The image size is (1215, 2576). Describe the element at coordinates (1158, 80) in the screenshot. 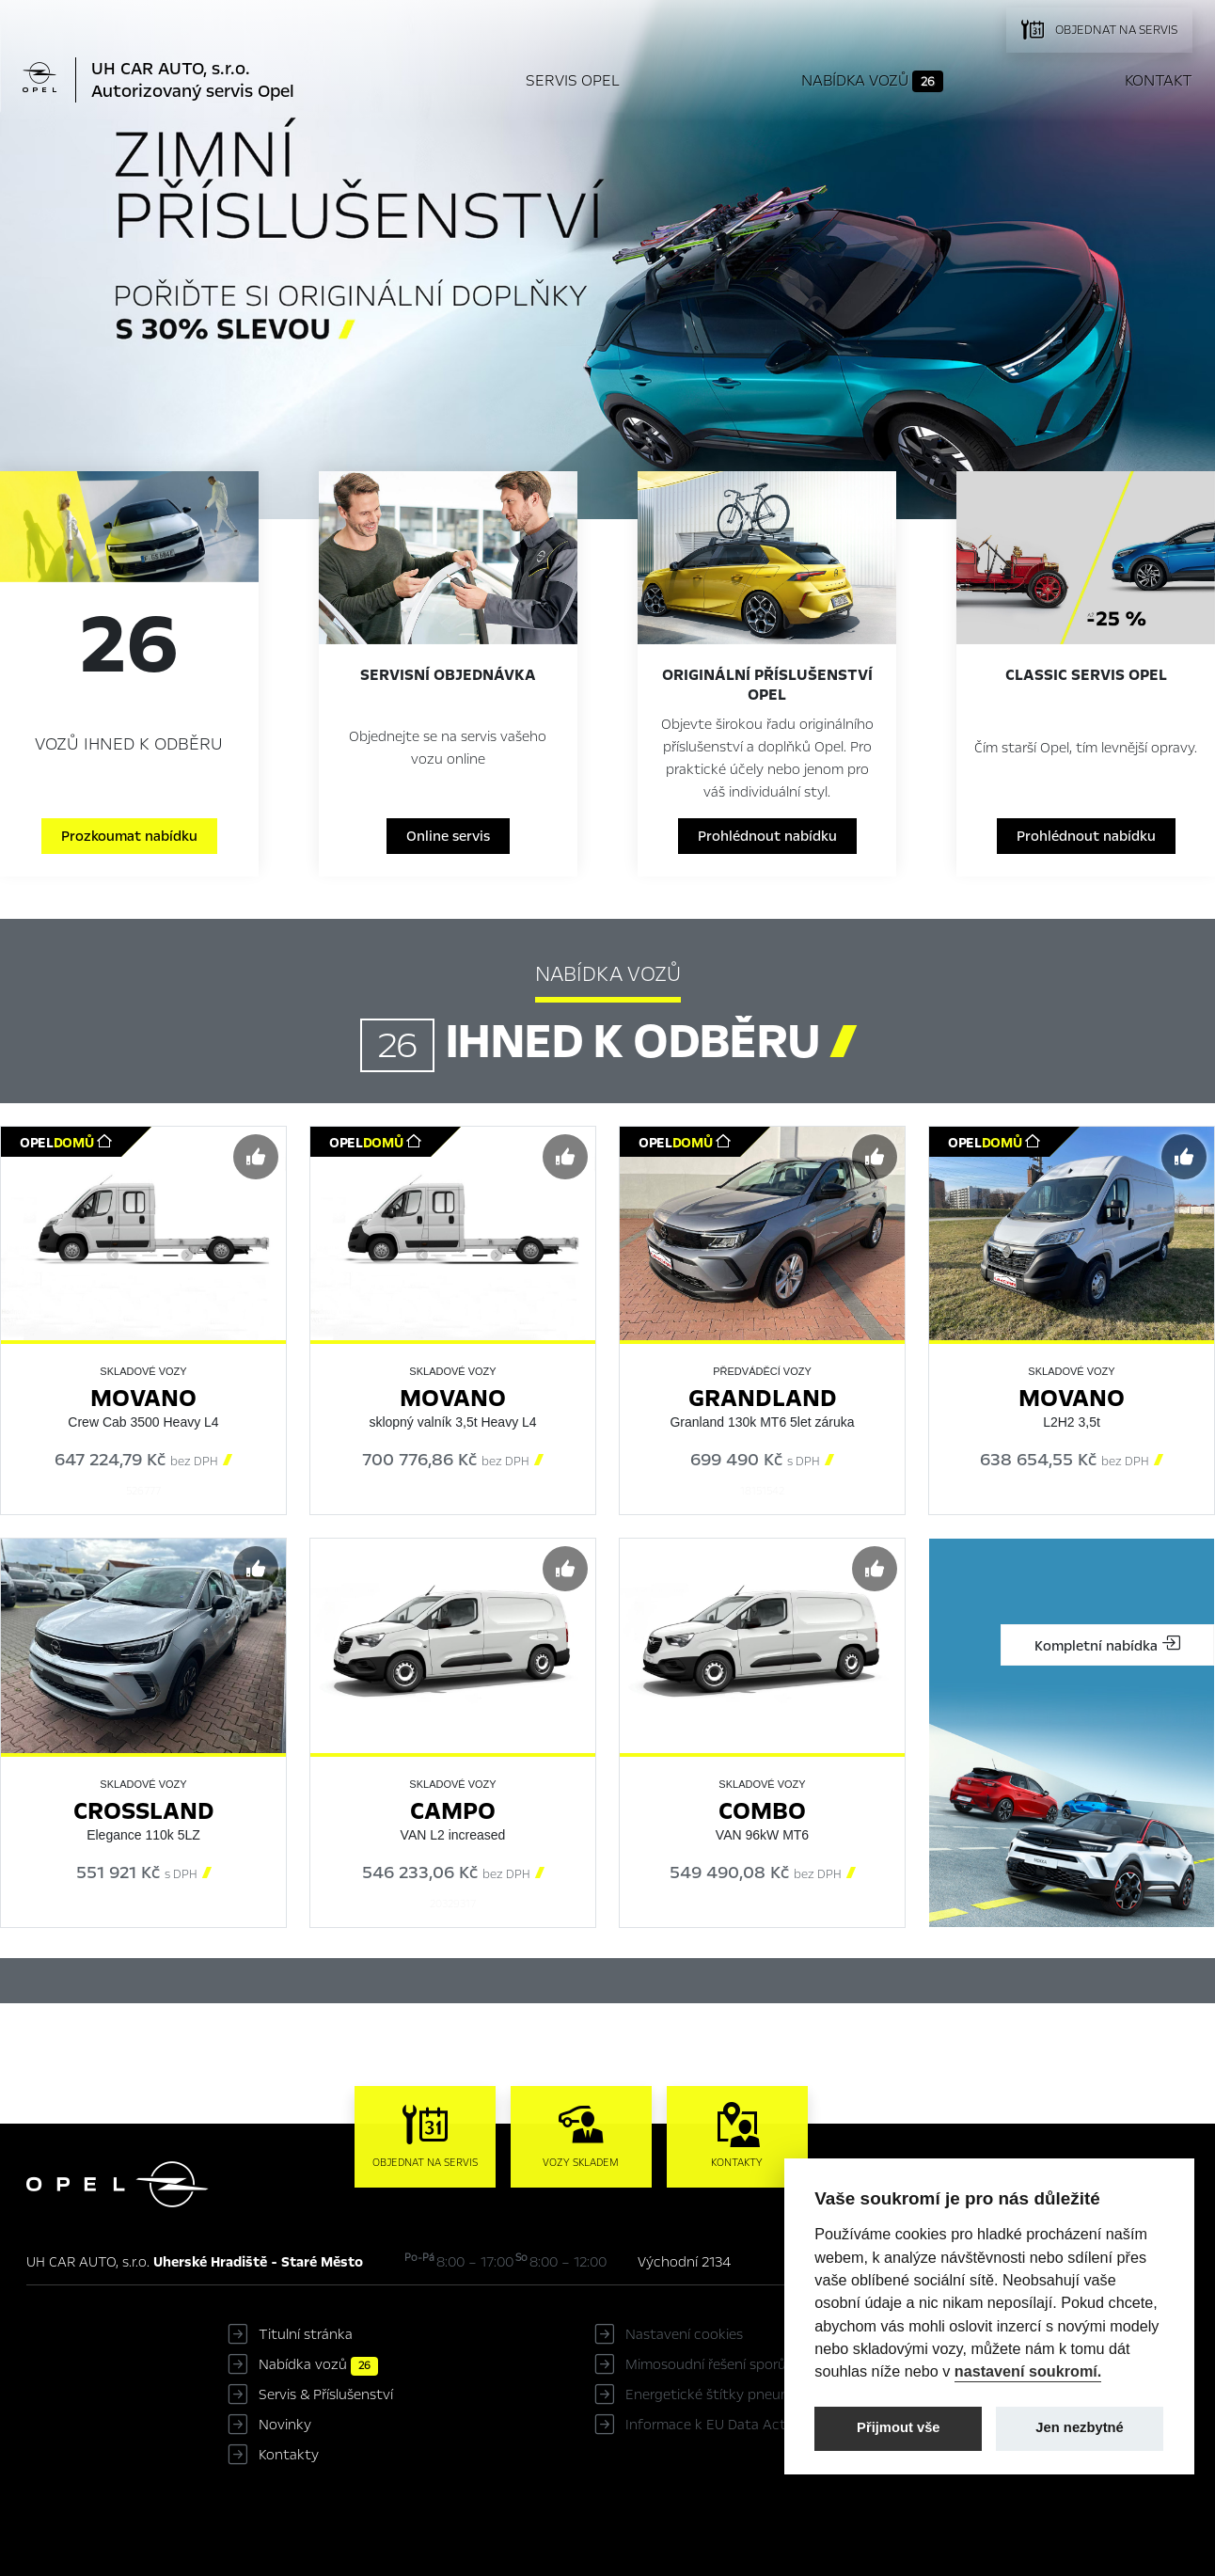

I see `Kontakt` at that location.